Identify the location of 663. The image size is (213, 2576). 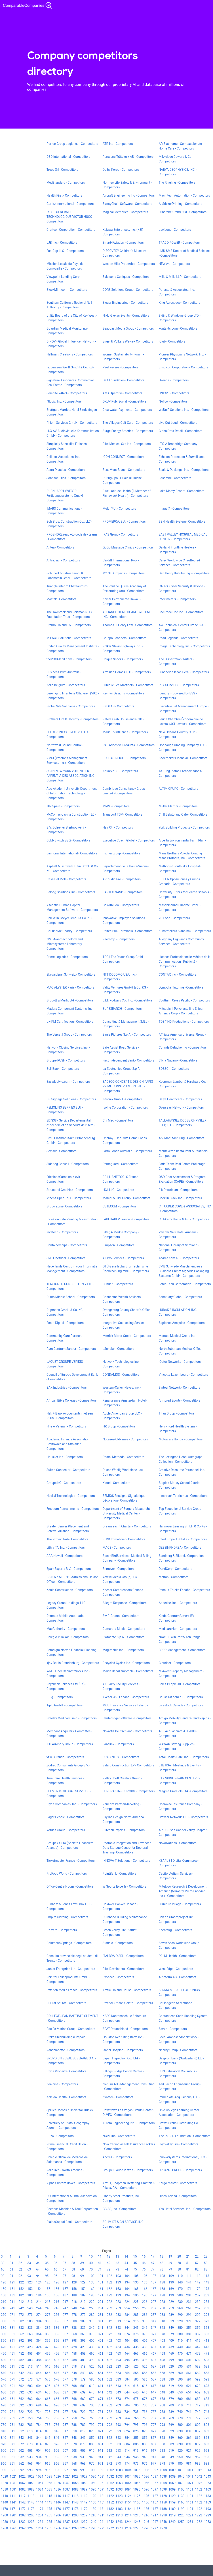
(30, 2399).